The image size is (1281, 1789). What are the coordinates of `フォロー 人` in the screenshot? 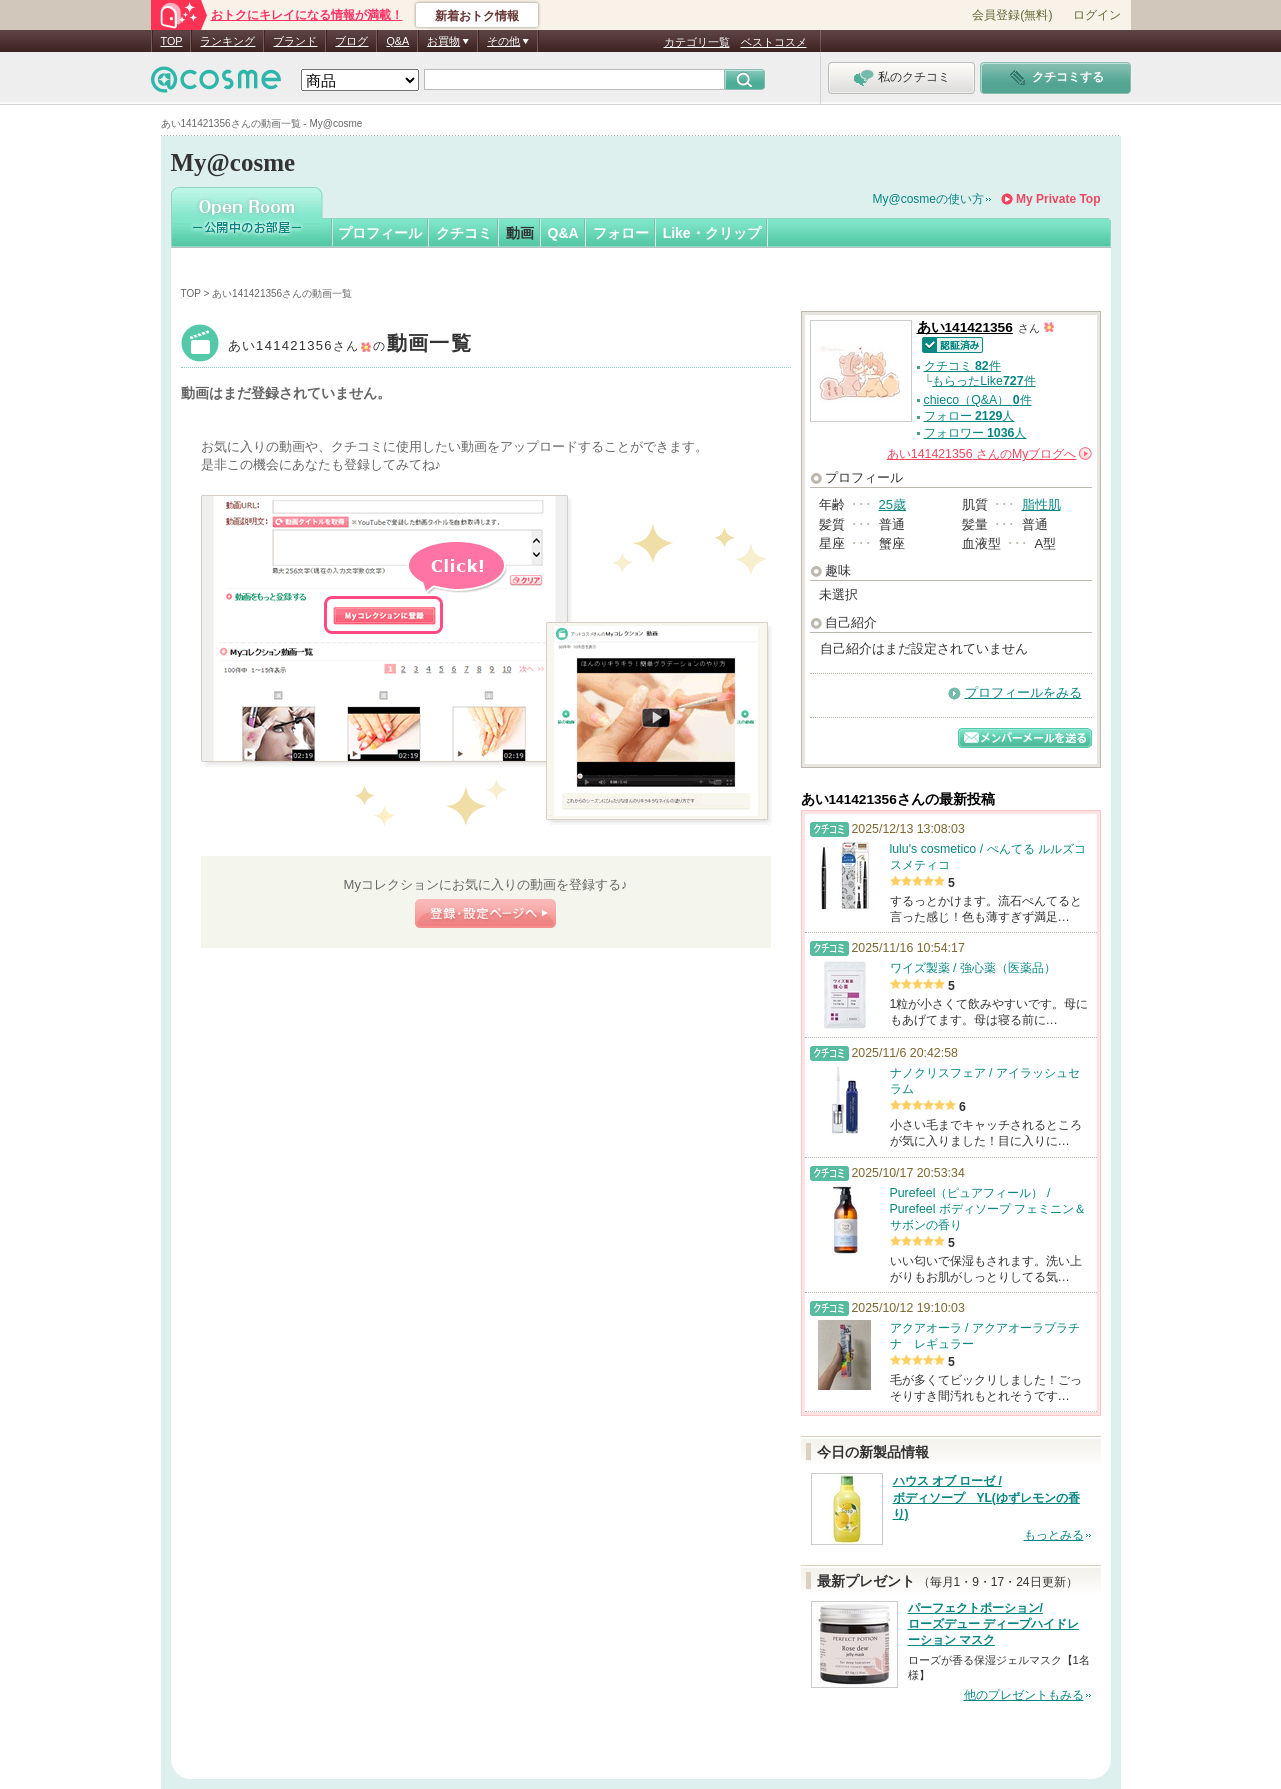 It's located at (969, 416).